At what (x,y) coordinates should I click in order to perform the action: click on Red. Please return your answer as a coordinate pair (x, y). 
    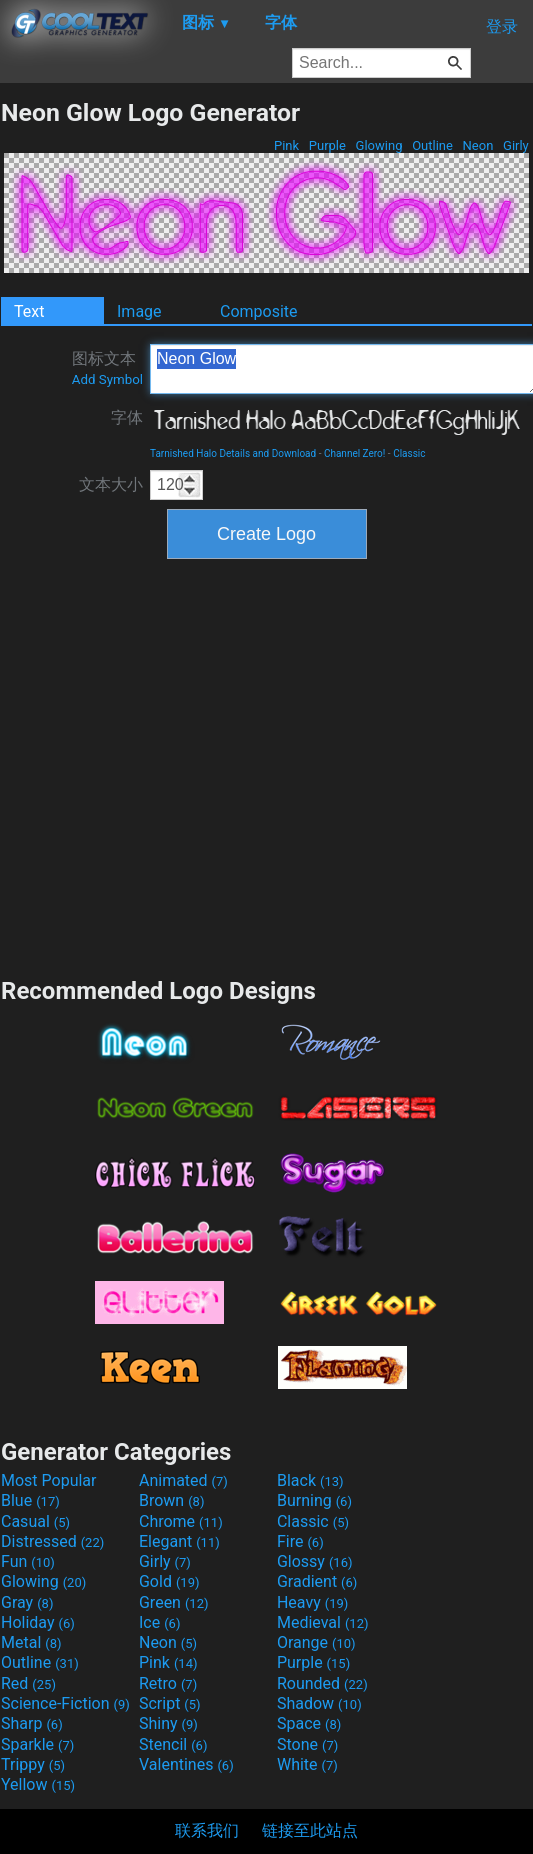
    Looking at the image, I should click on (28, 1683).